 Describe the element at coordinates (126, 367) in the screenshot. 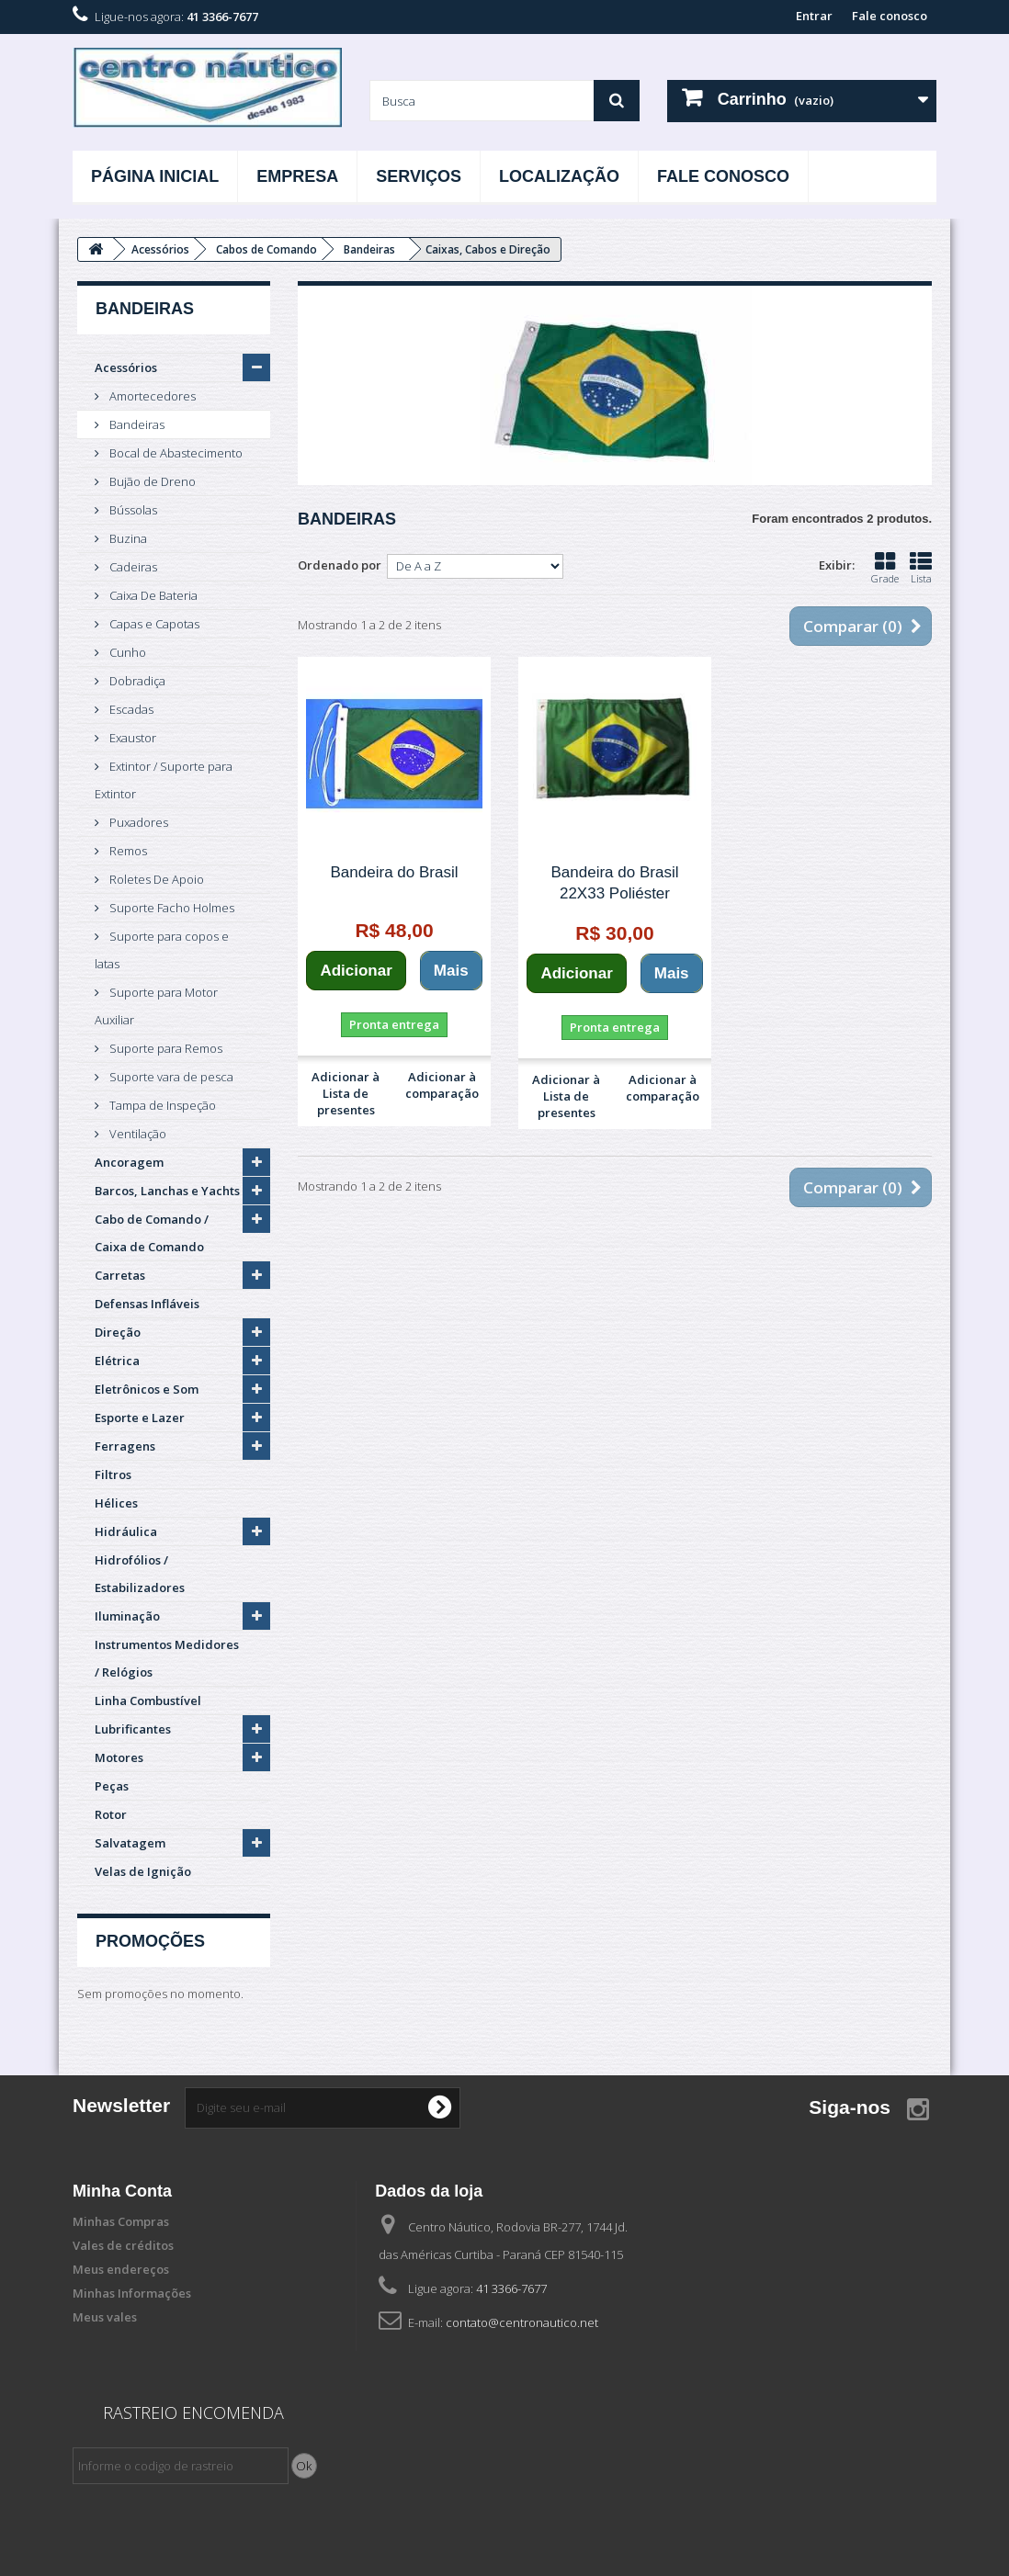

I see `Acessórios` at that location.